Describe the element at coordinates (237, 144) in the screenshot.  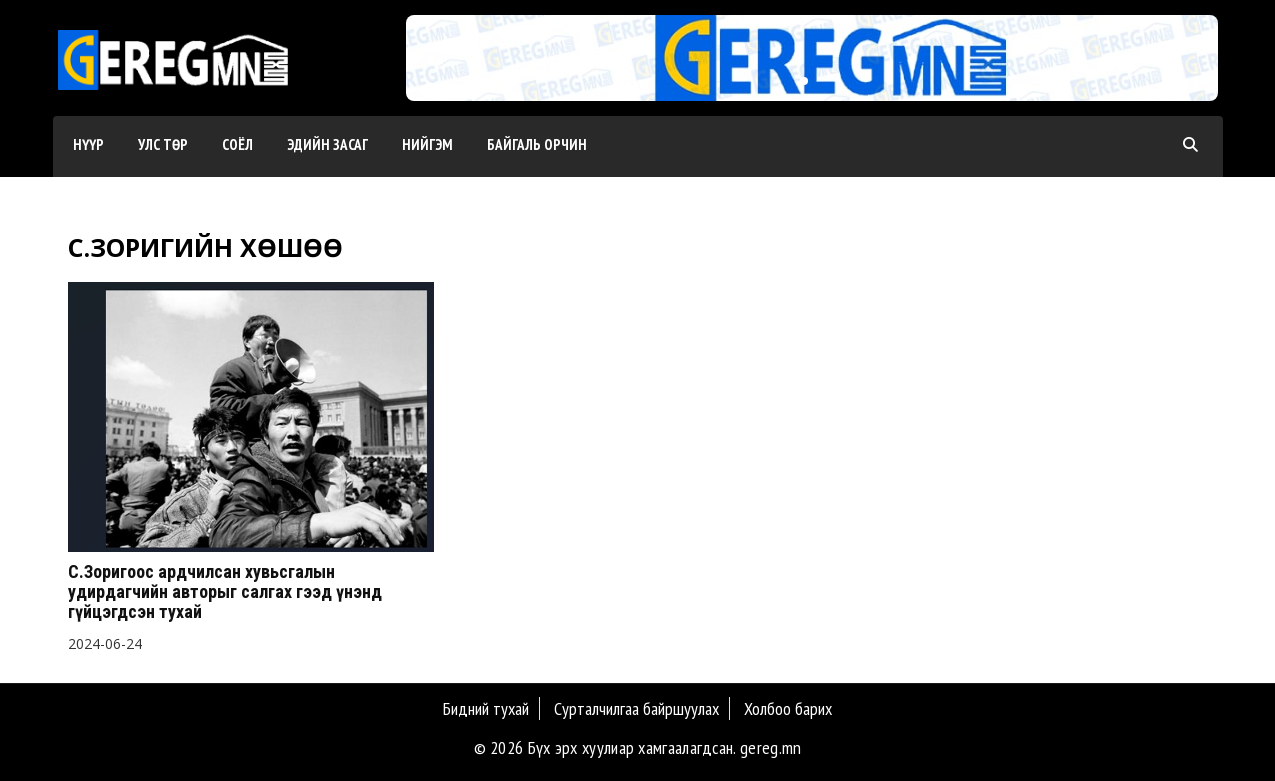
I see `Соёл` at that location.